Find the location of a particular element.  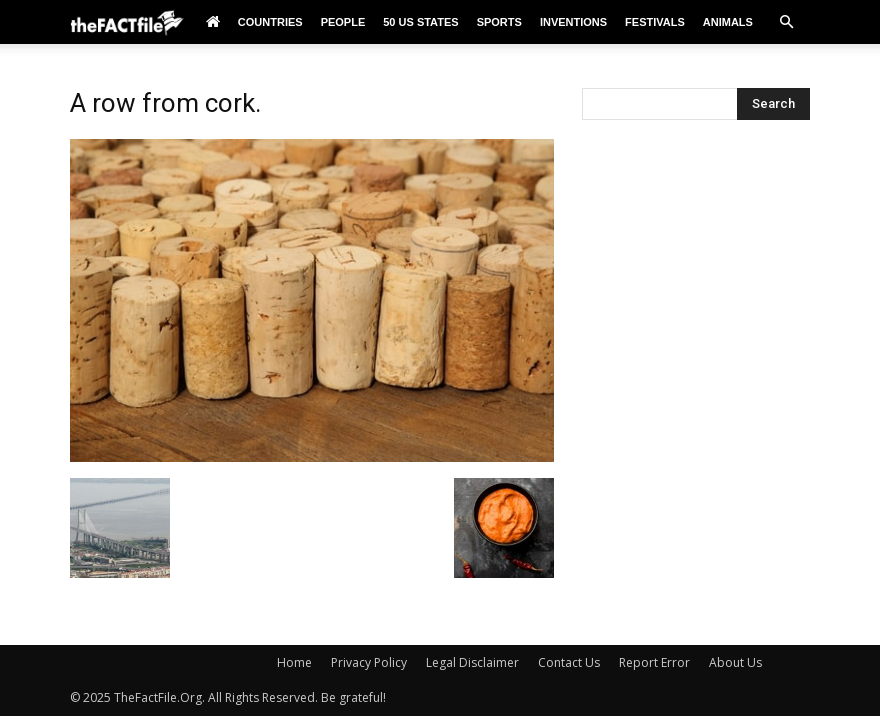

Inventions is located at coordinates (573, 22).